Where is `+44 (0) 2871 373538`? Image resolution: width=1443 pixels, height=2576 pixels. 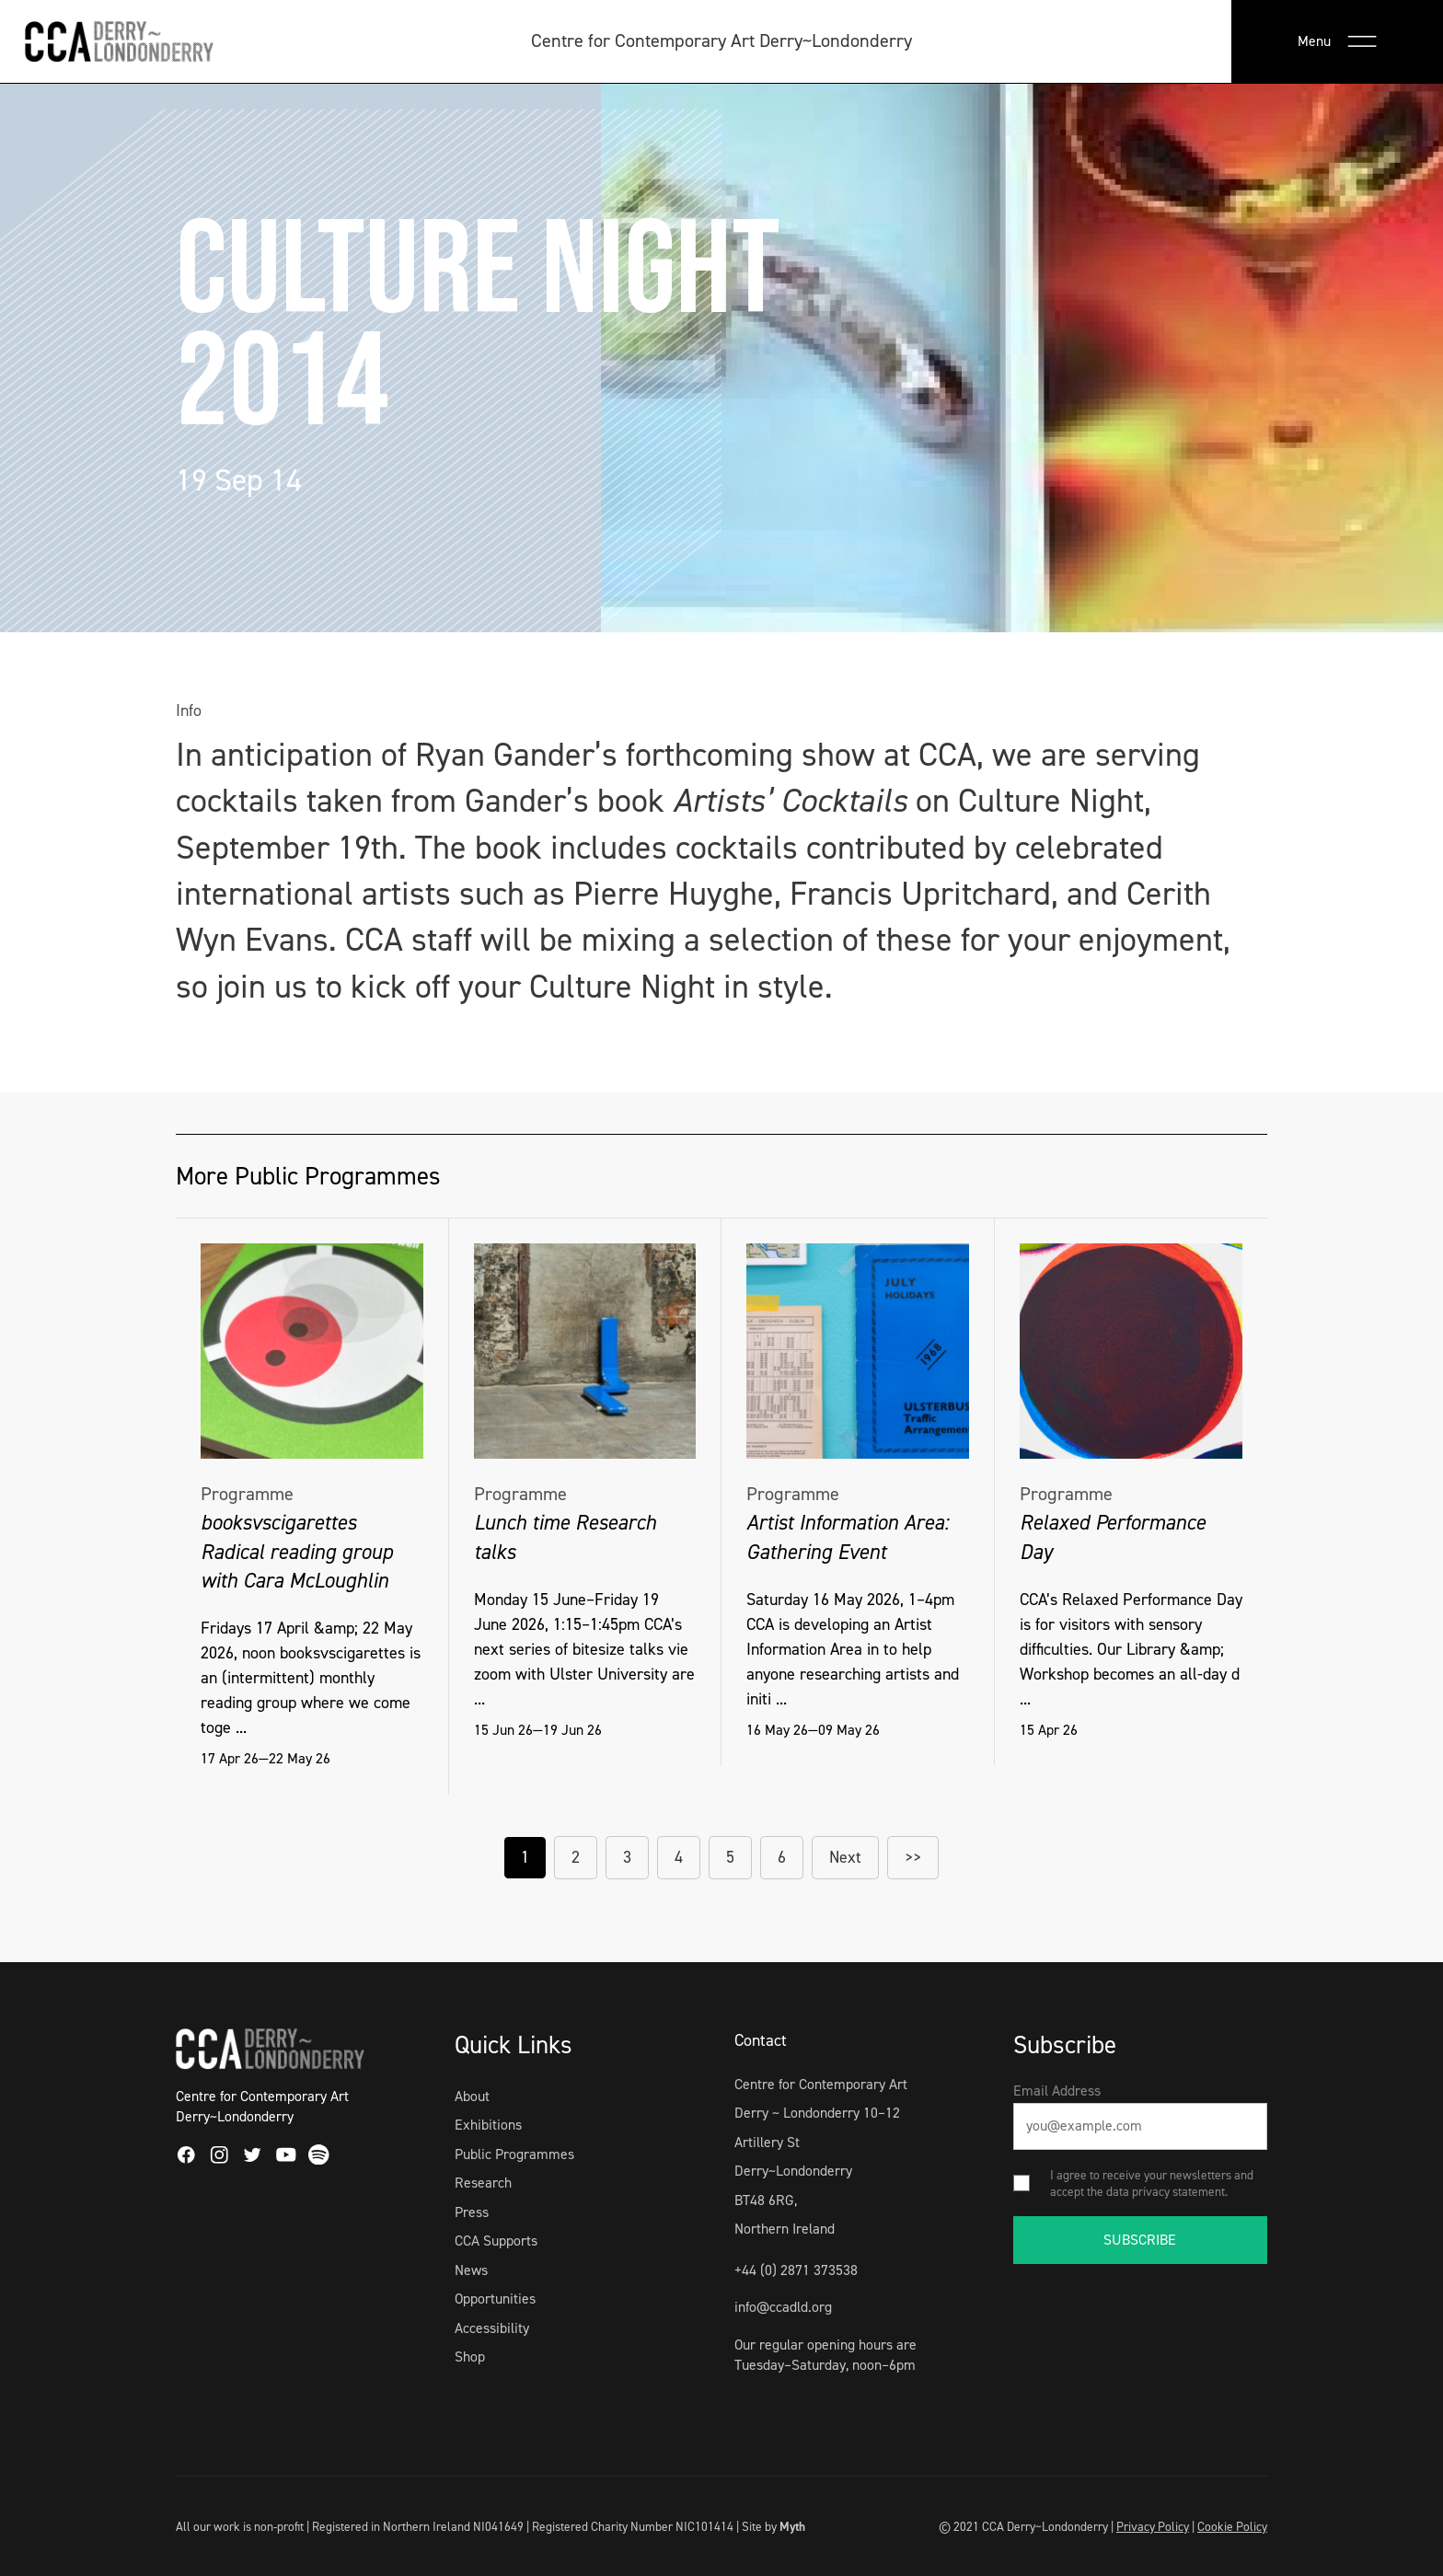 +44 (0) 2871 373538 is located at coordinates (796, 2270).